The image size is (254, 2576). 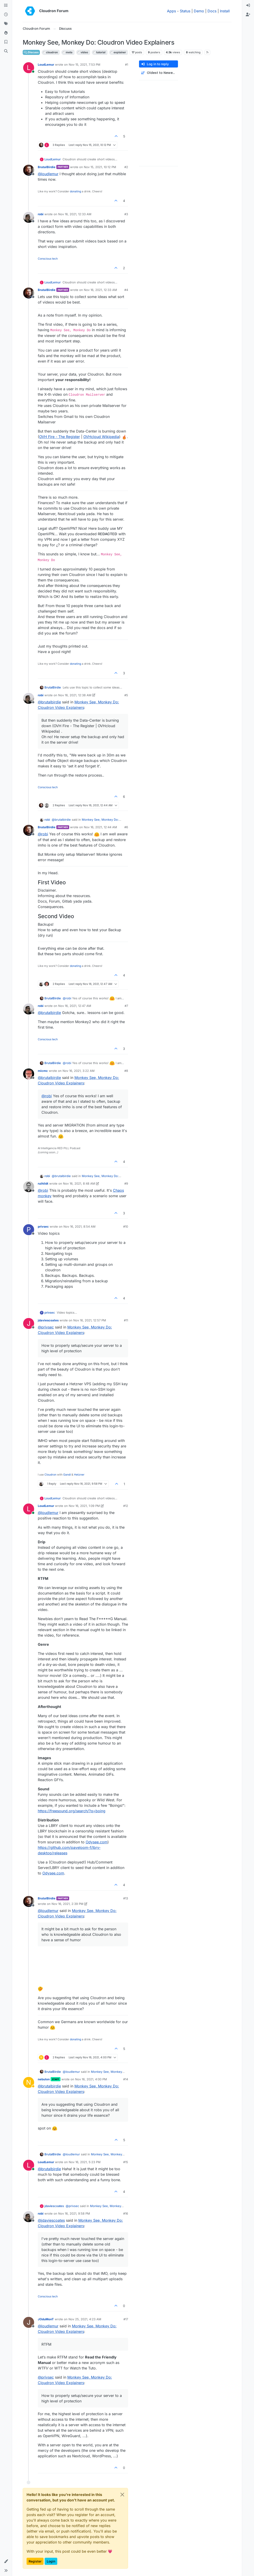 I want to click on [Bookmarks], so click(x=6, y=42).